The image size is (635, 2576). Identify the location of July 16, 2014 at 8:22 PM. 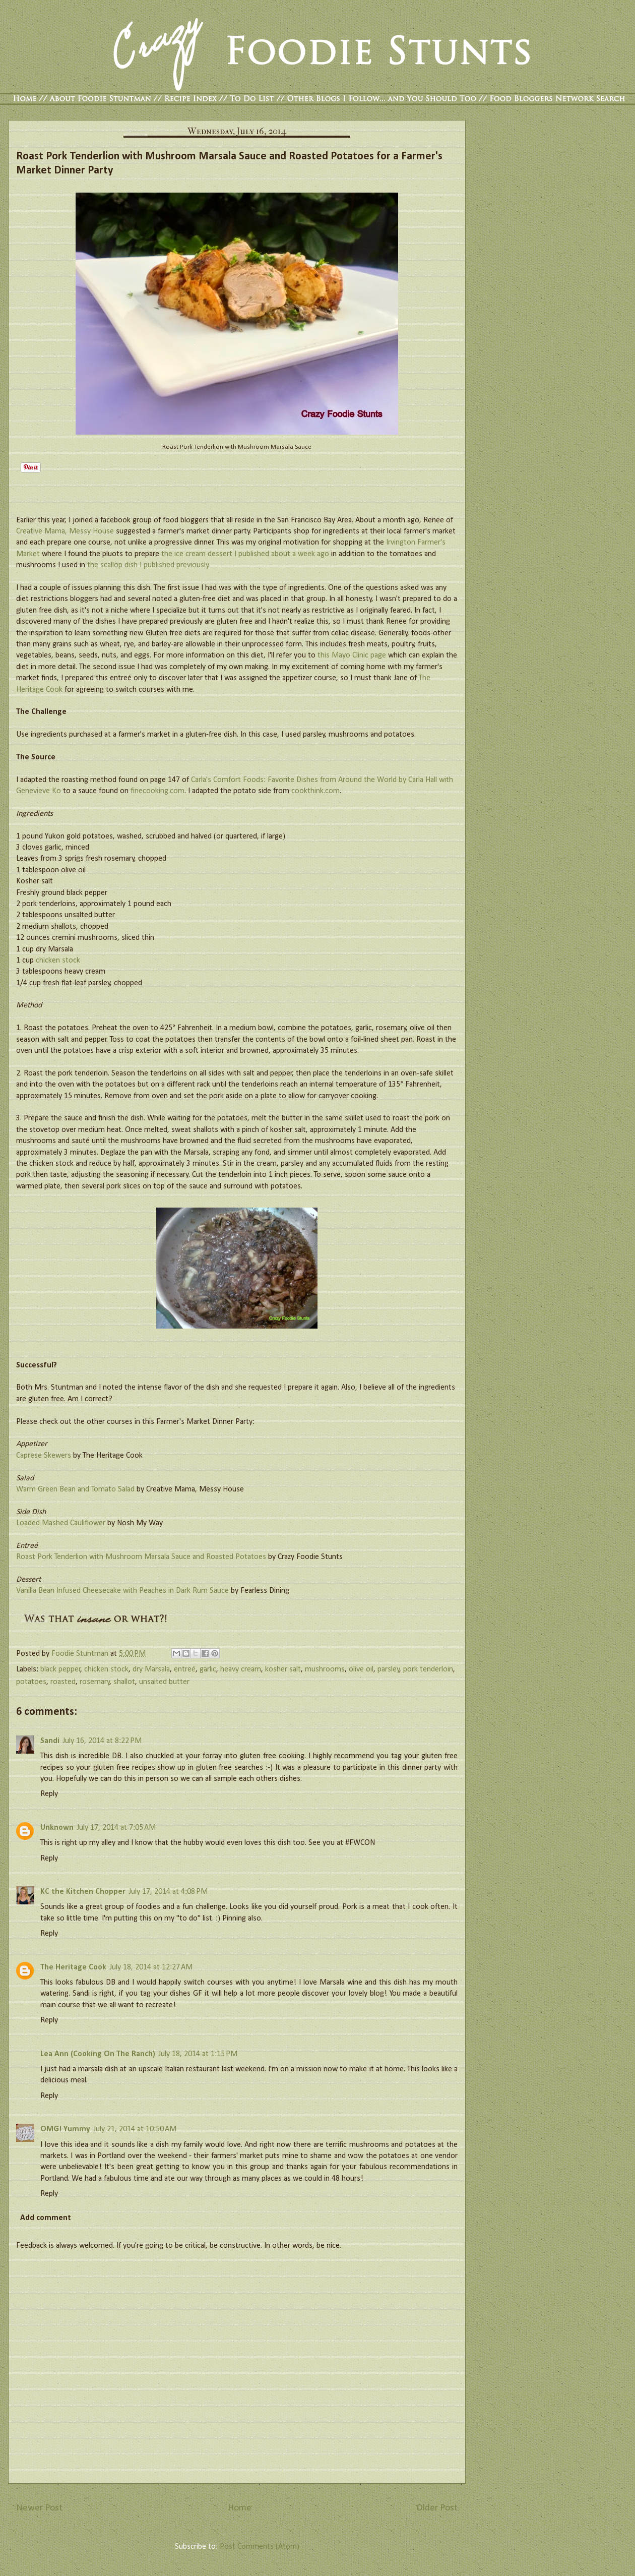
(102, 1741).